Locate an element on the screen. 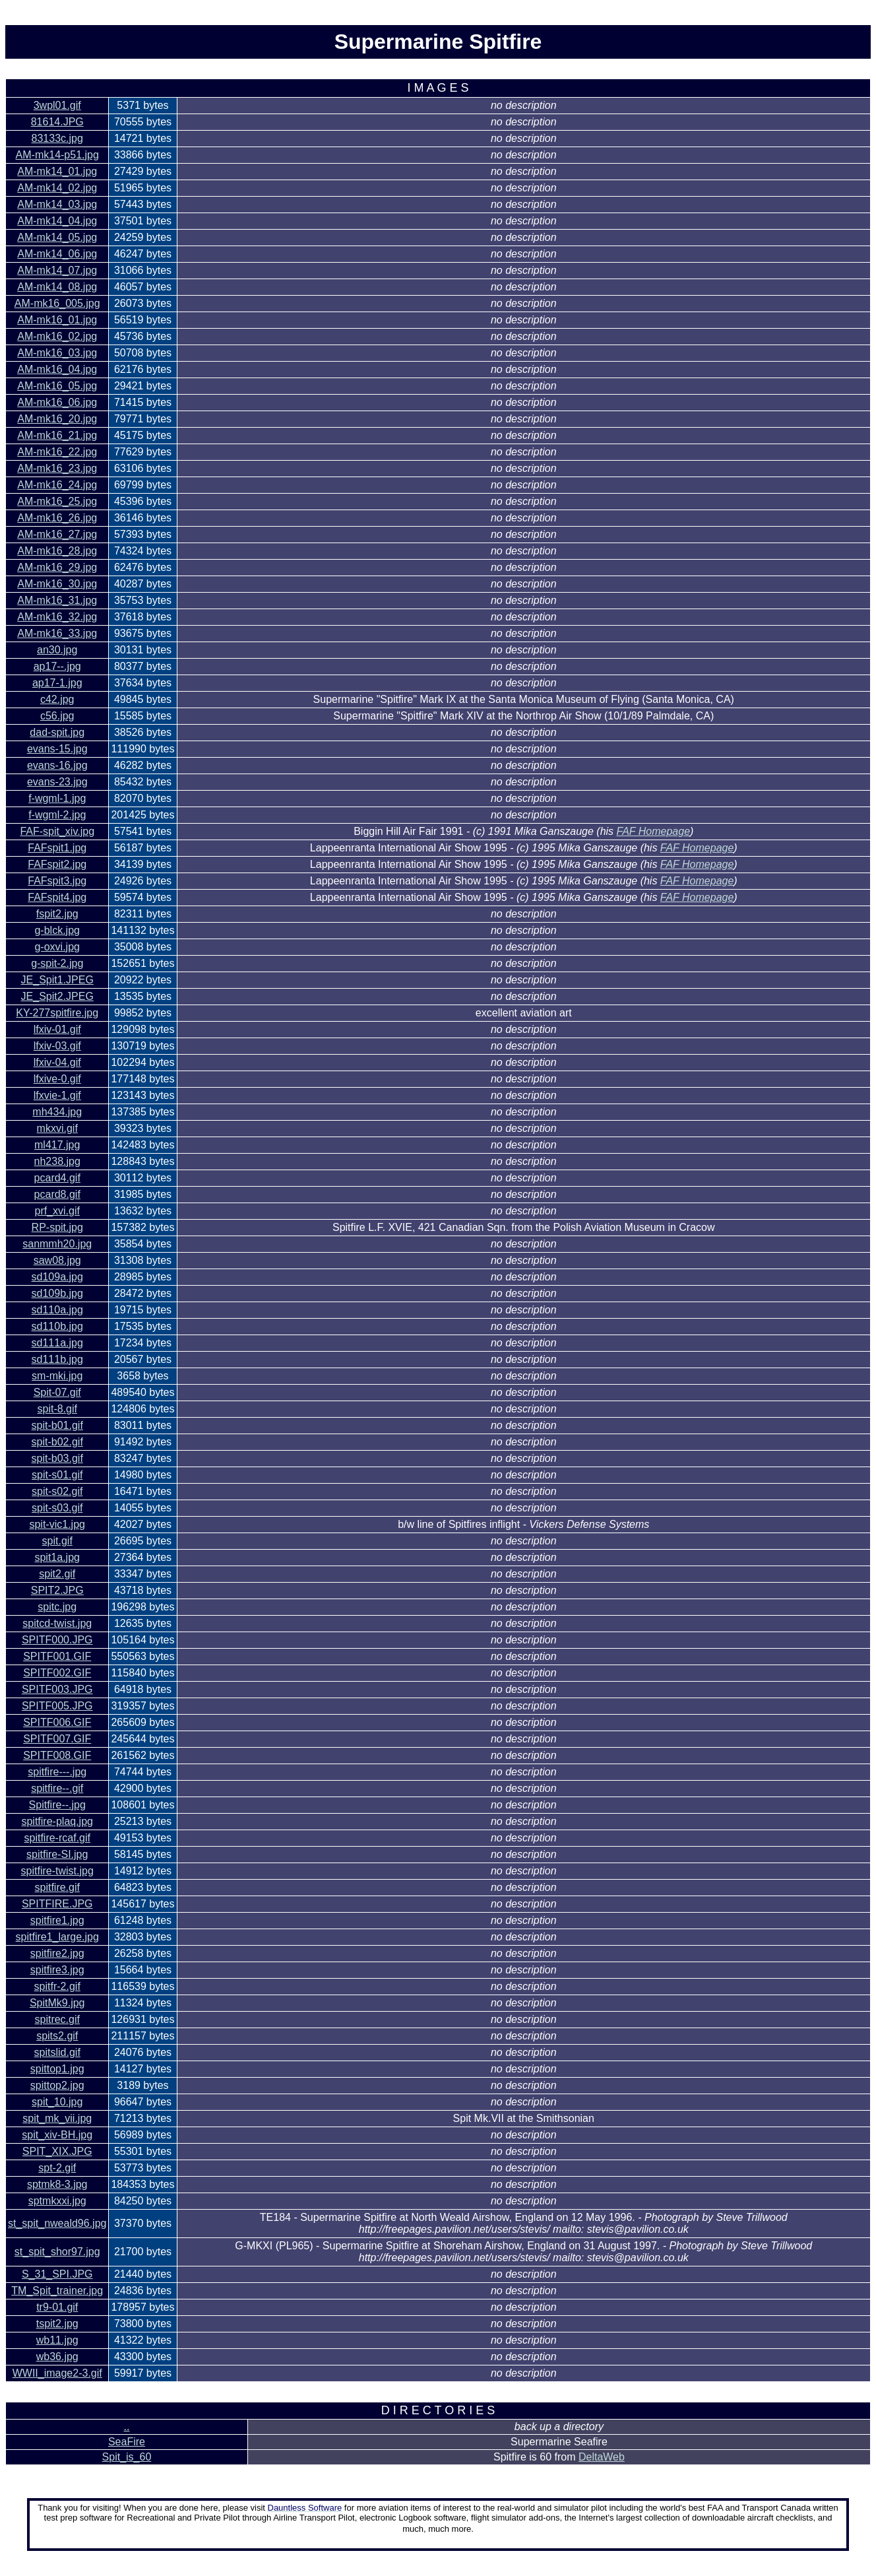  g-blck.jpg is located at coordinates (56, 930).